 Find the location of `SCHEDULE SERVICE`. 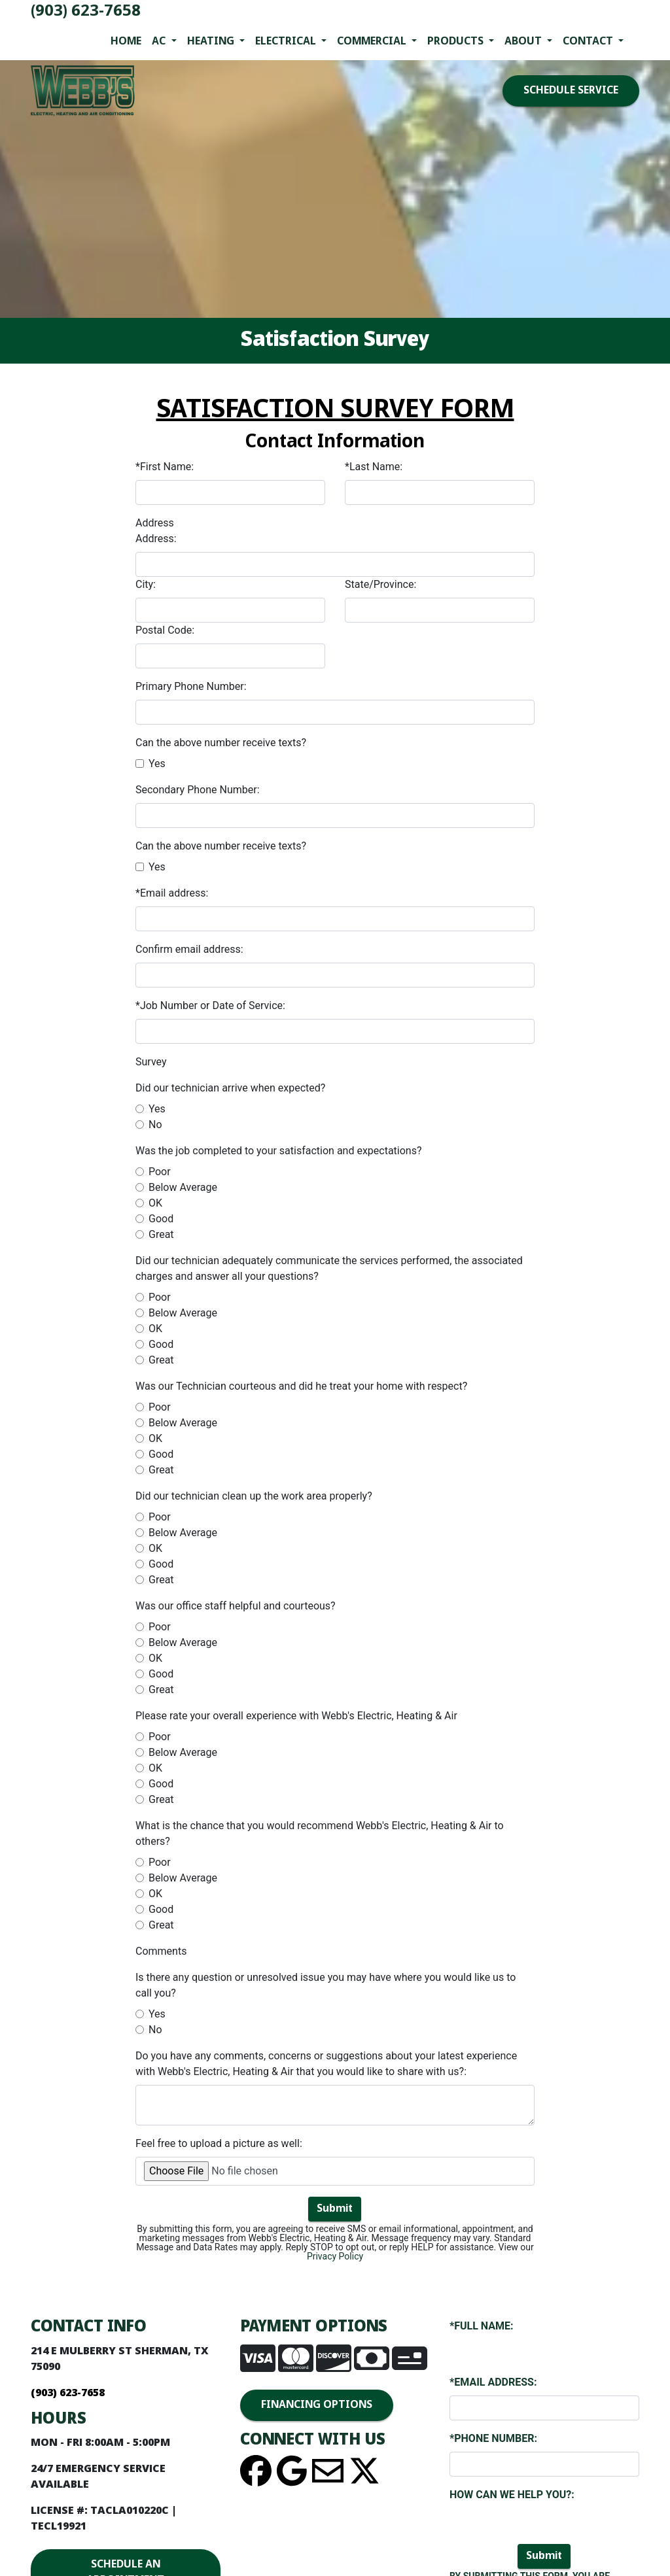

SCHEDULE SERVICE is located at coordinates (570, 90).